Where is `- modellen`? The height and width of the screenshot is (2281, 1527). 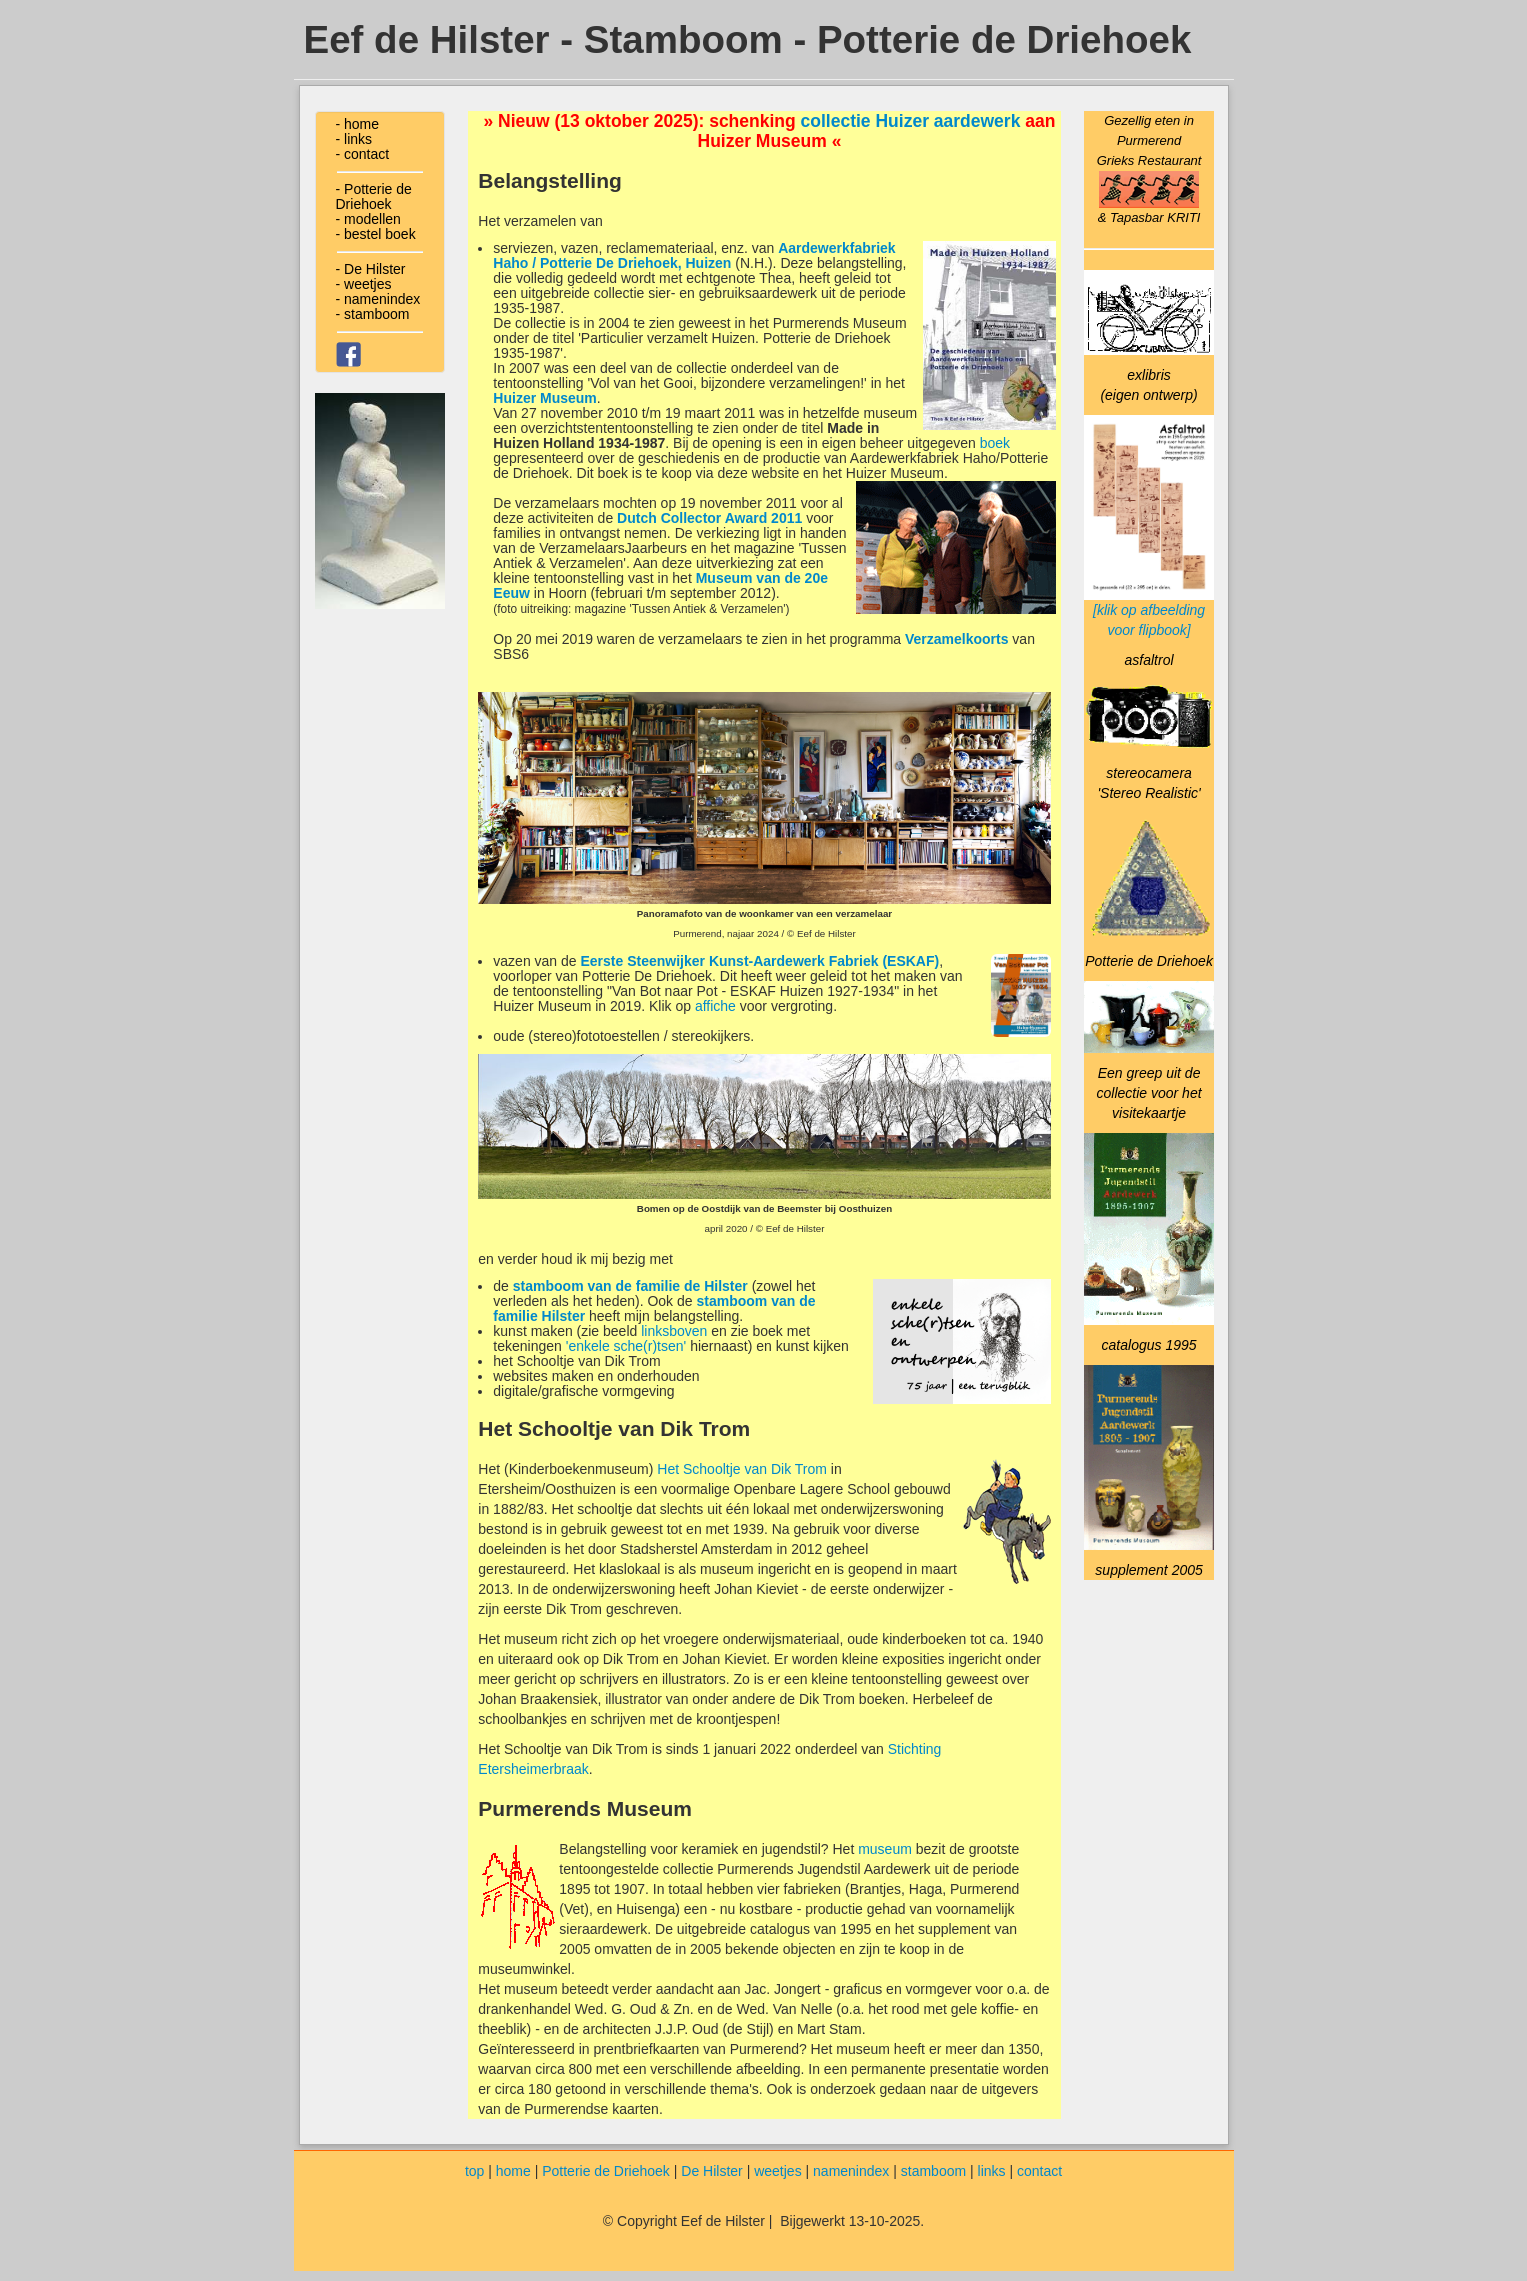
- modellen is located at coordinates (368, 219).